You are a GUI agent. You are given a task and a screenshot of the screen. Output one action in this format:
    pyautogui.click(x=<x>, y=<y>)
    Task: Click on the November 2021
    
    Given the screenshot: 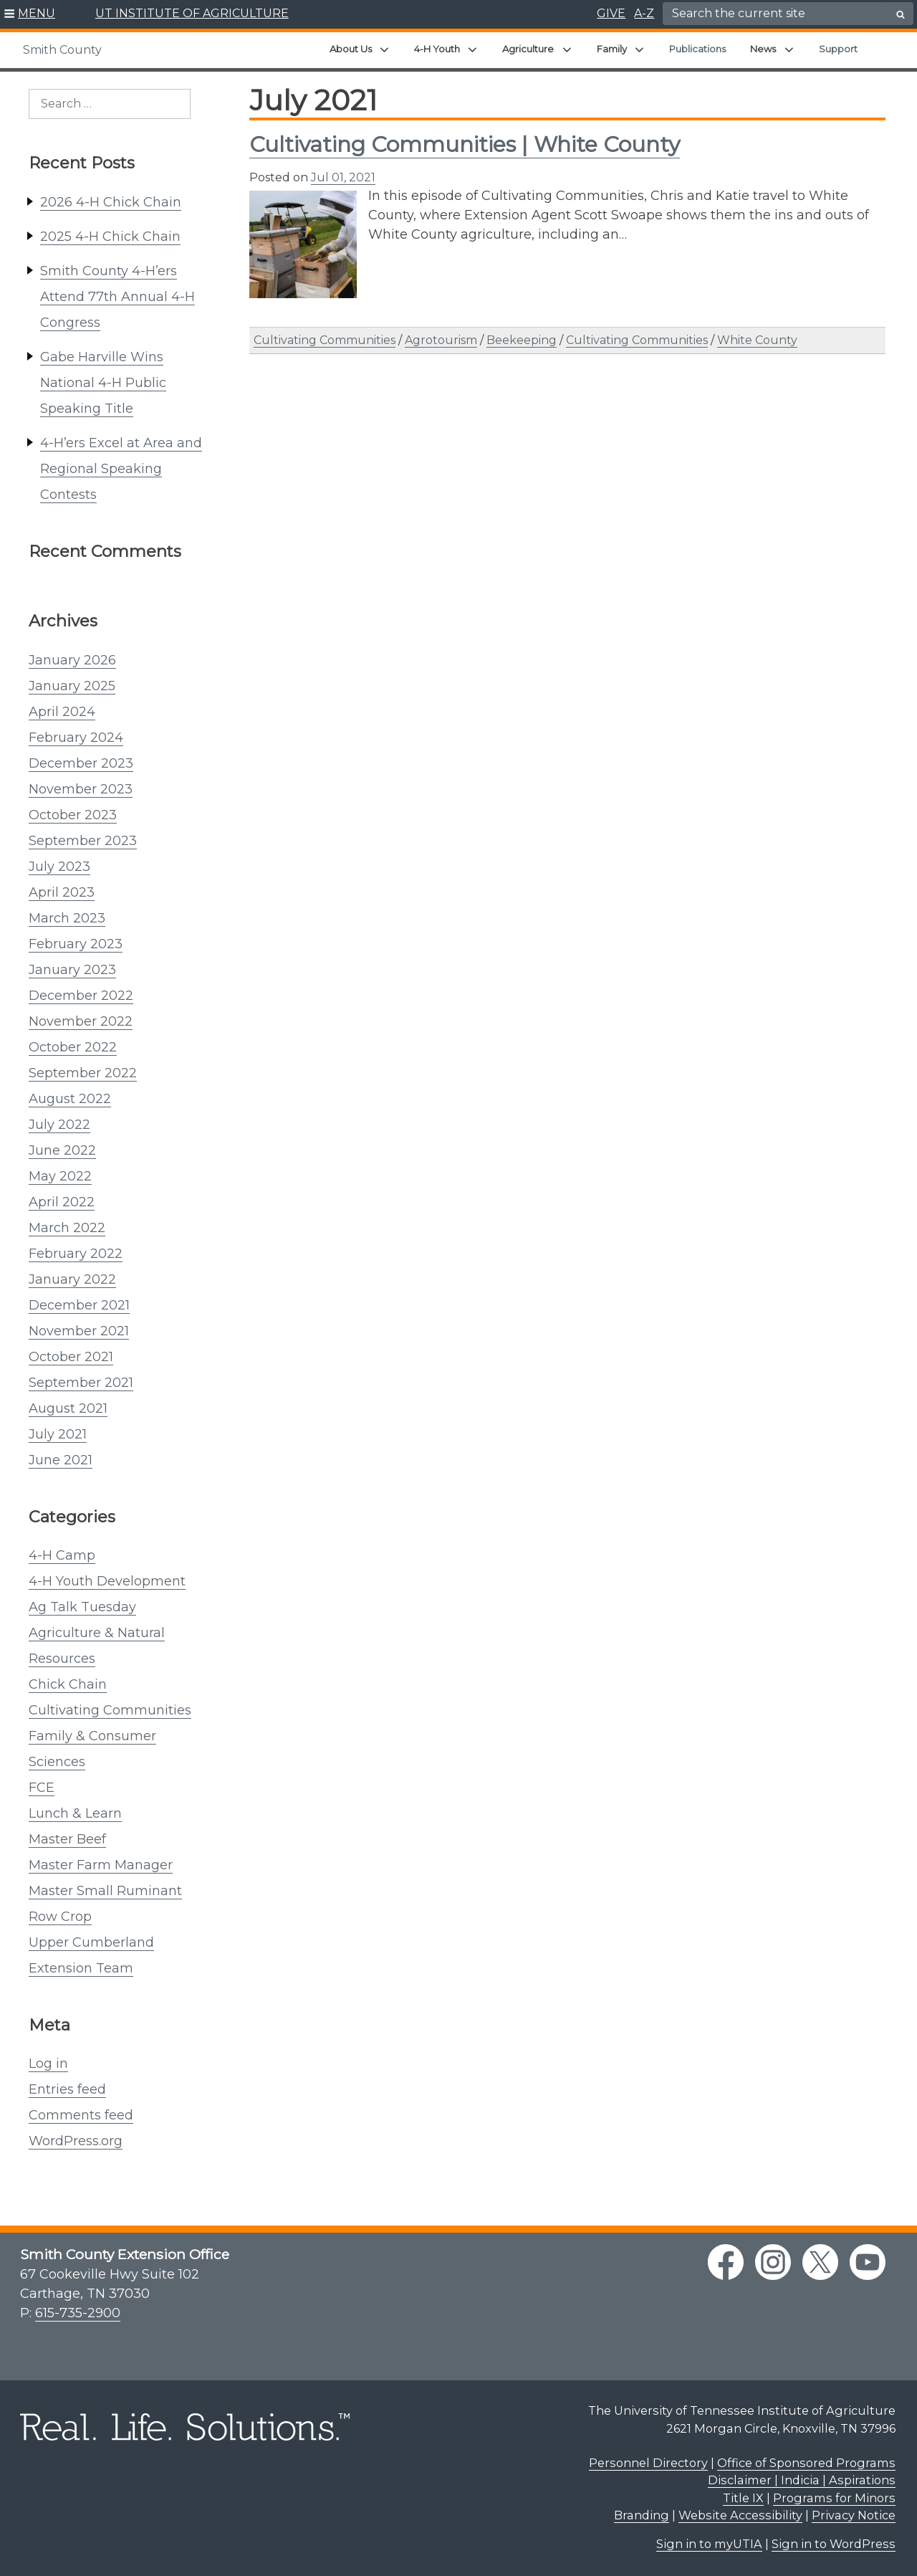 What is the action you would take?
    pyautogui.click(x=79, y=1331)
    